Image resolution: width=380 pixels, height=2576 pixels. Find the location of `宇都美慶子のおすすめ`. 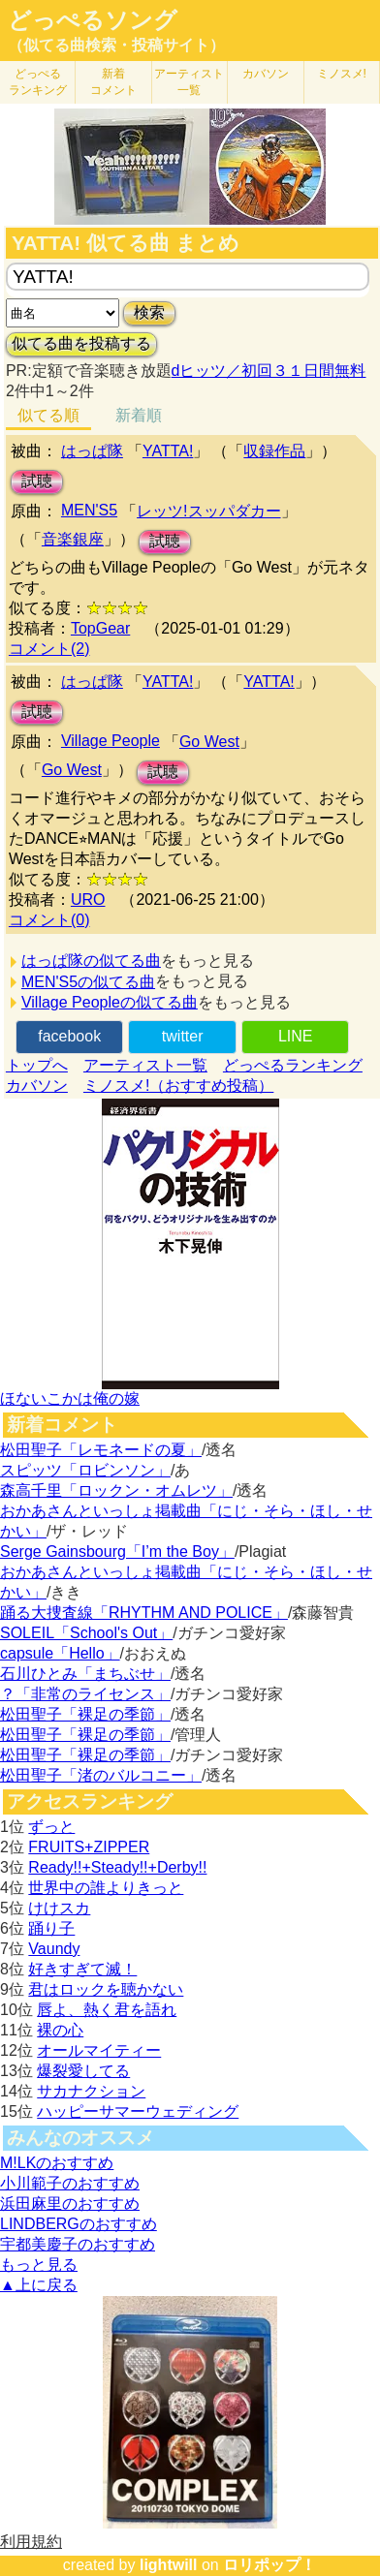

宇都美慶子のおすすめ is located at coordinates (77, 2244).